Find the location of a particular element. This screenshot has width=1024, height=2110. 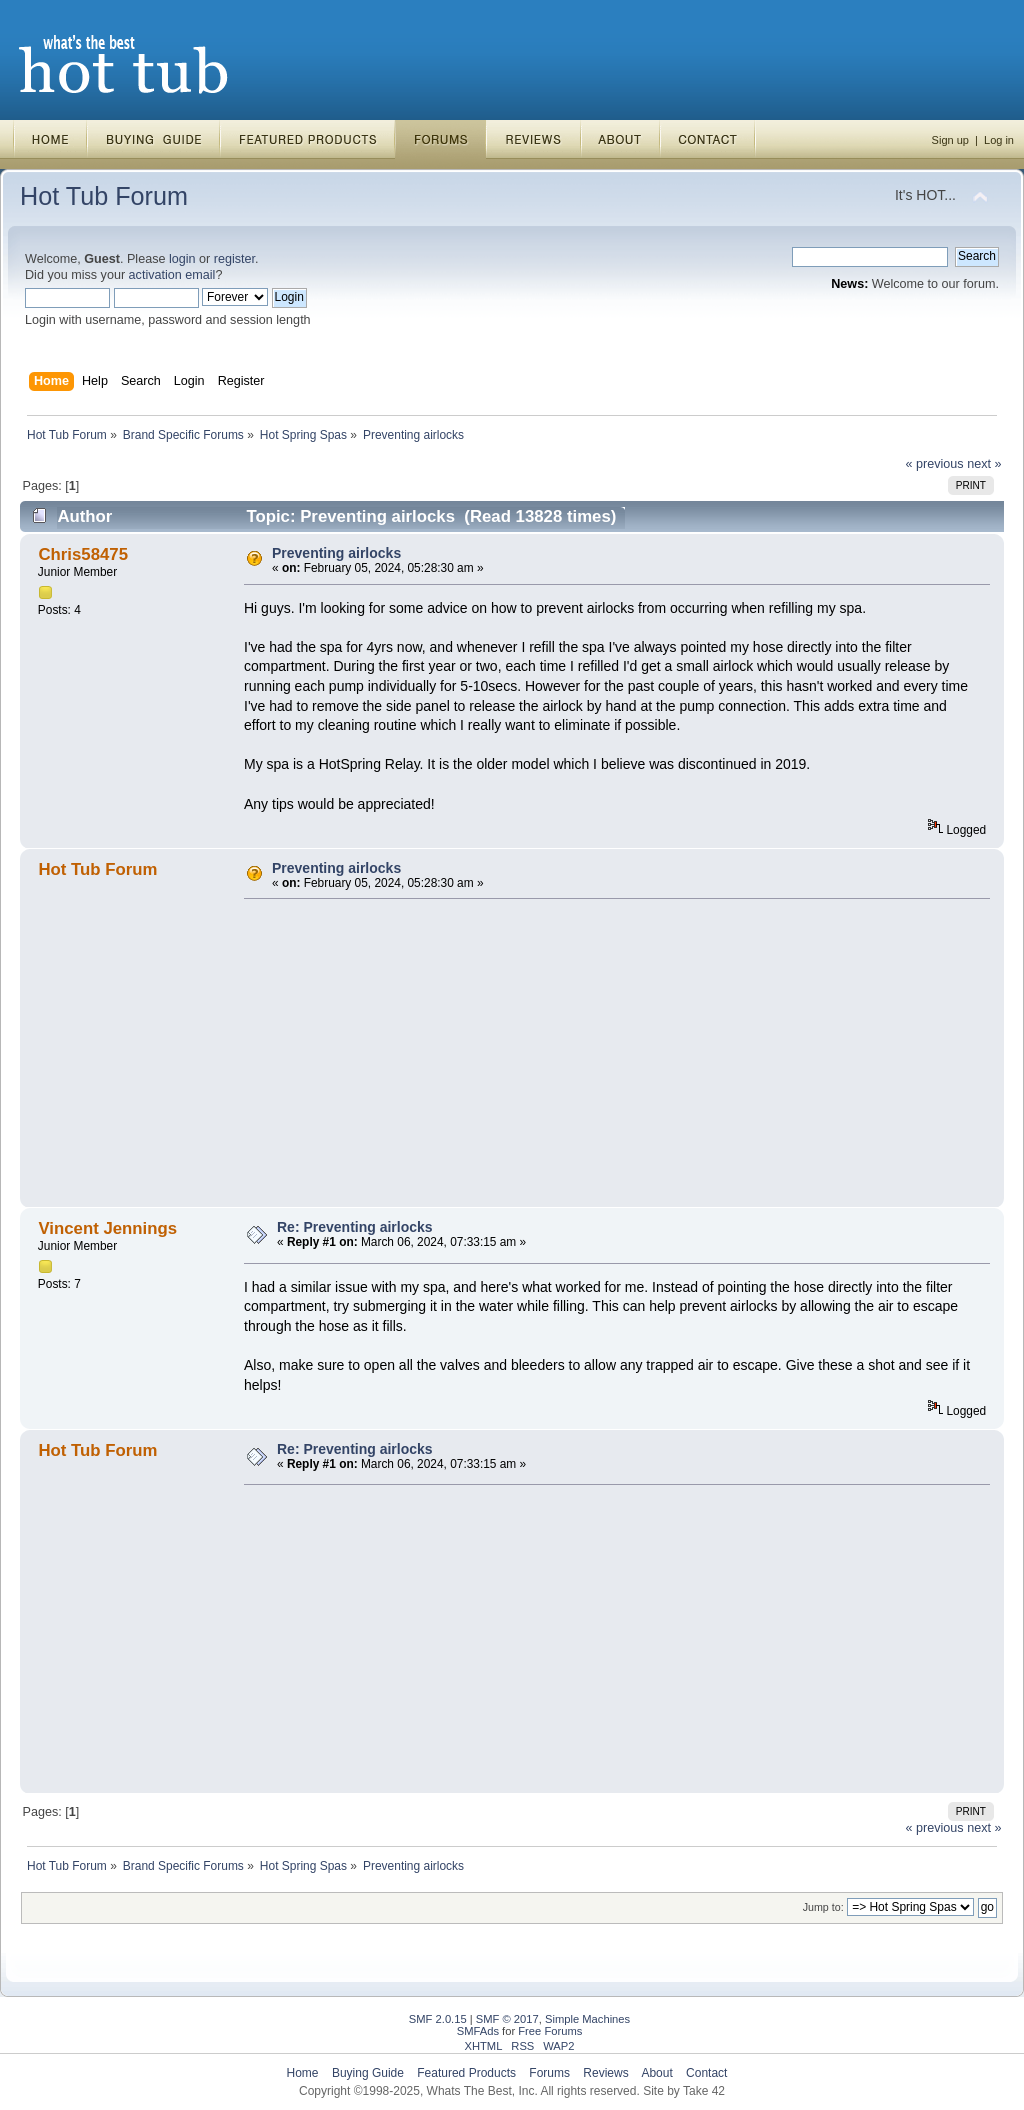

Preventing airlocks is located at coordinates (336, 553).